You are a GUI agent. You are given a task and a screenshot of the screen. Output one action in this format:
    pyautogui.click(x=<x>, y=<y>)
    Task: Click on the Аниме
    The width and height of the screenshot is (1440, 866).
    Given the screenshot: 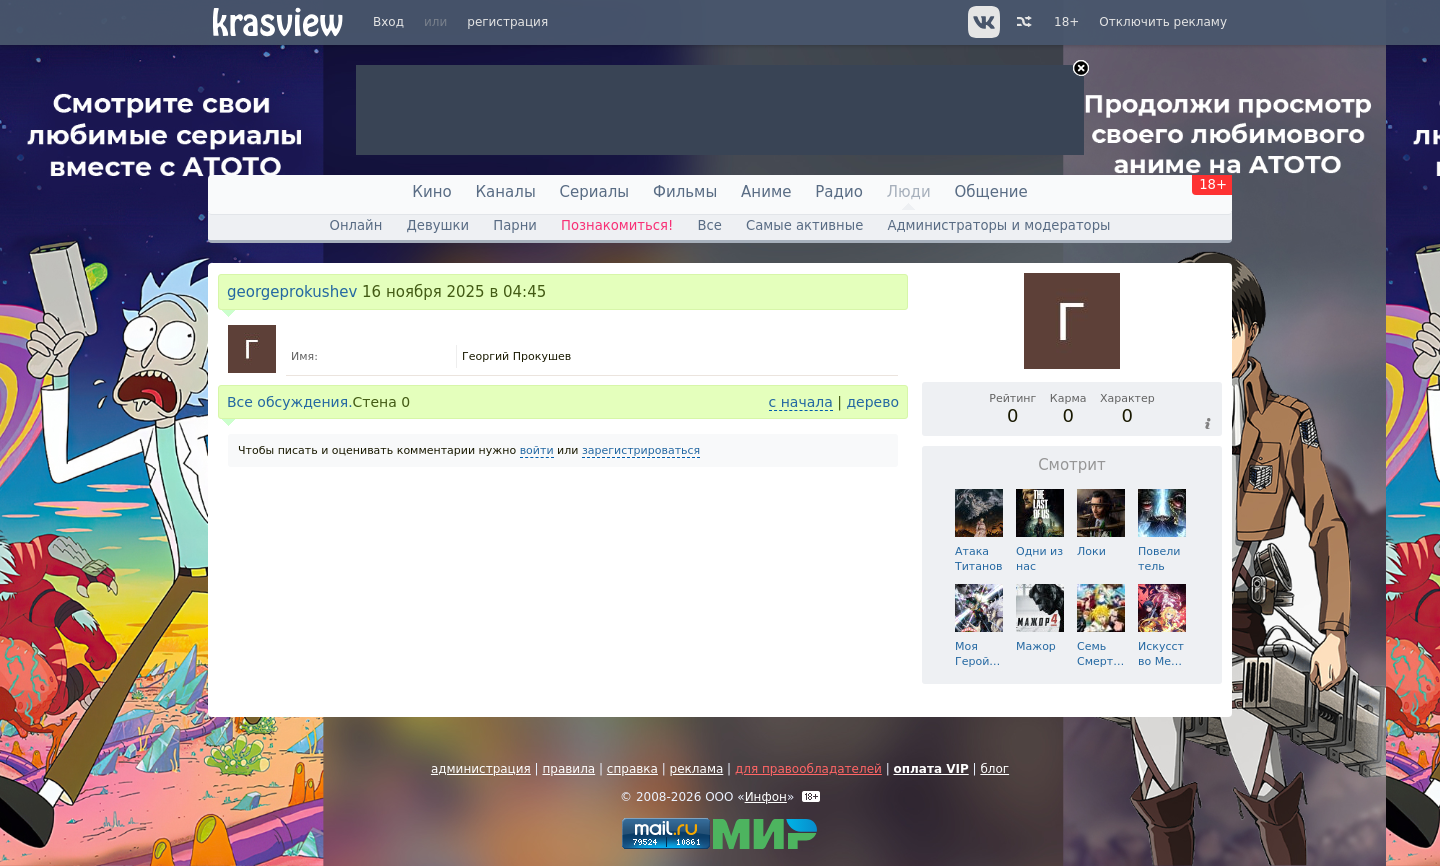 What is the action you would take?
    pyautogui.click(x=766, y=192)
    